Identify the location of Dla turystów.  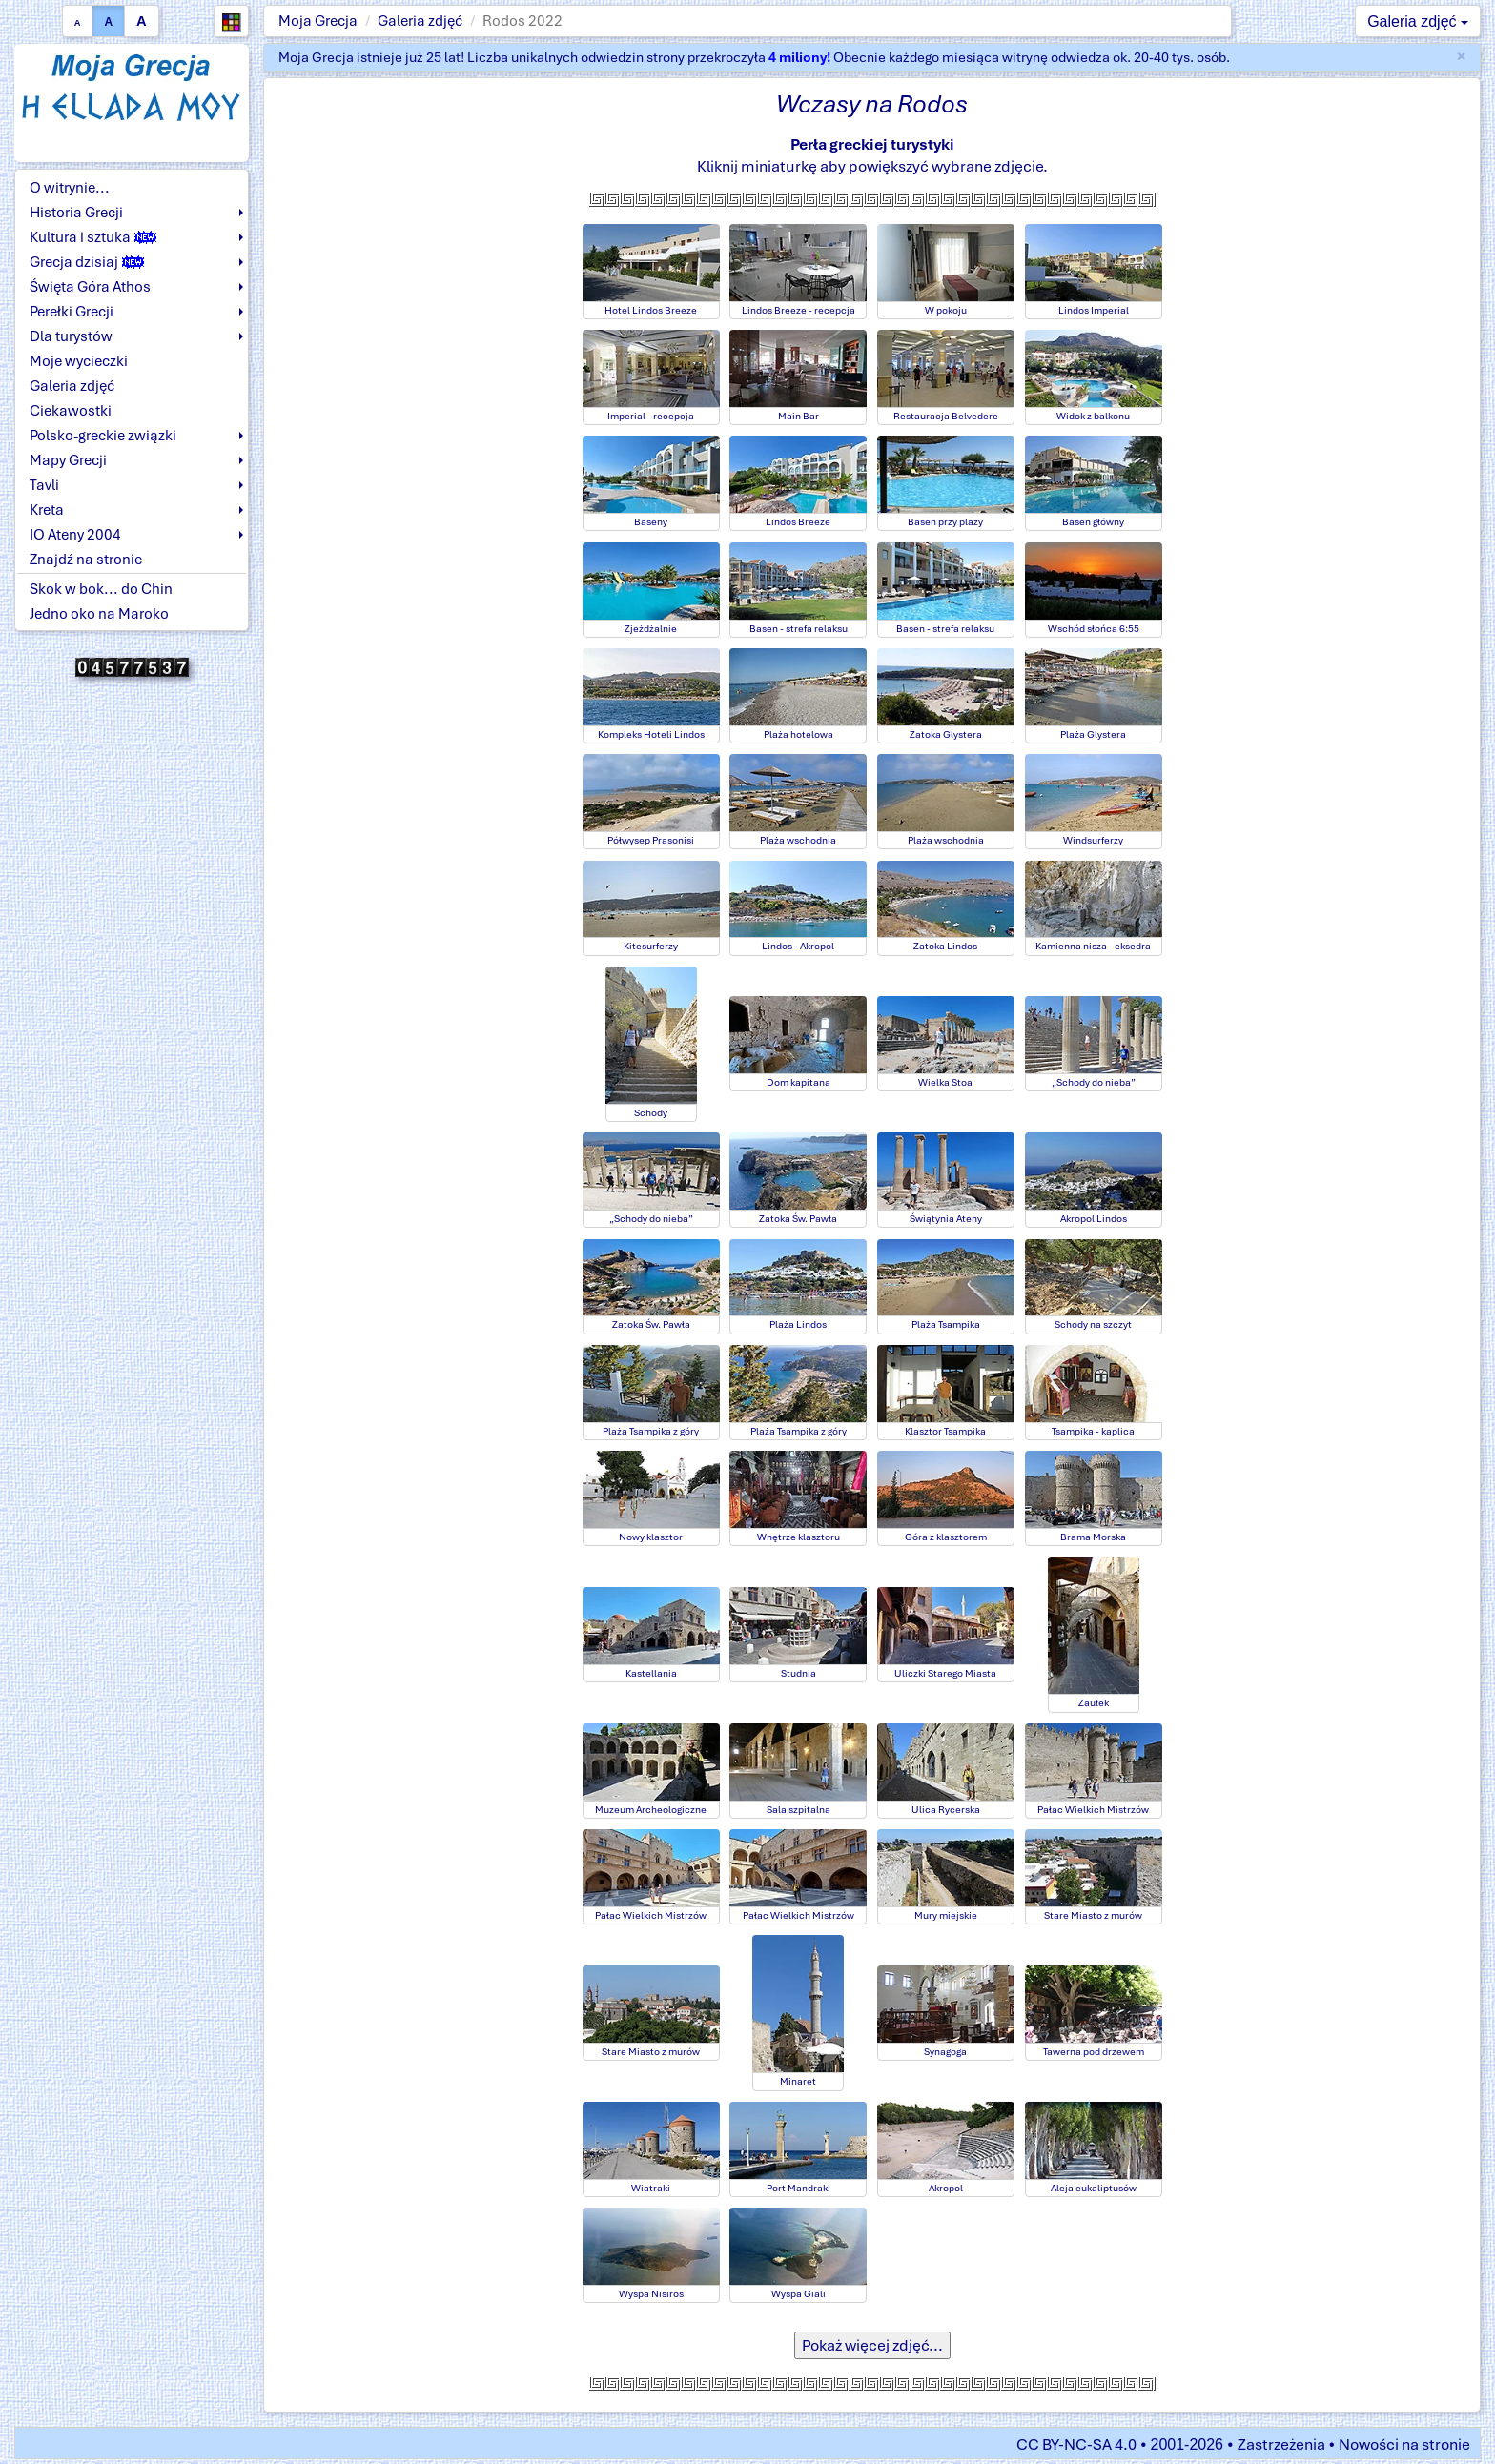
(71, 336).